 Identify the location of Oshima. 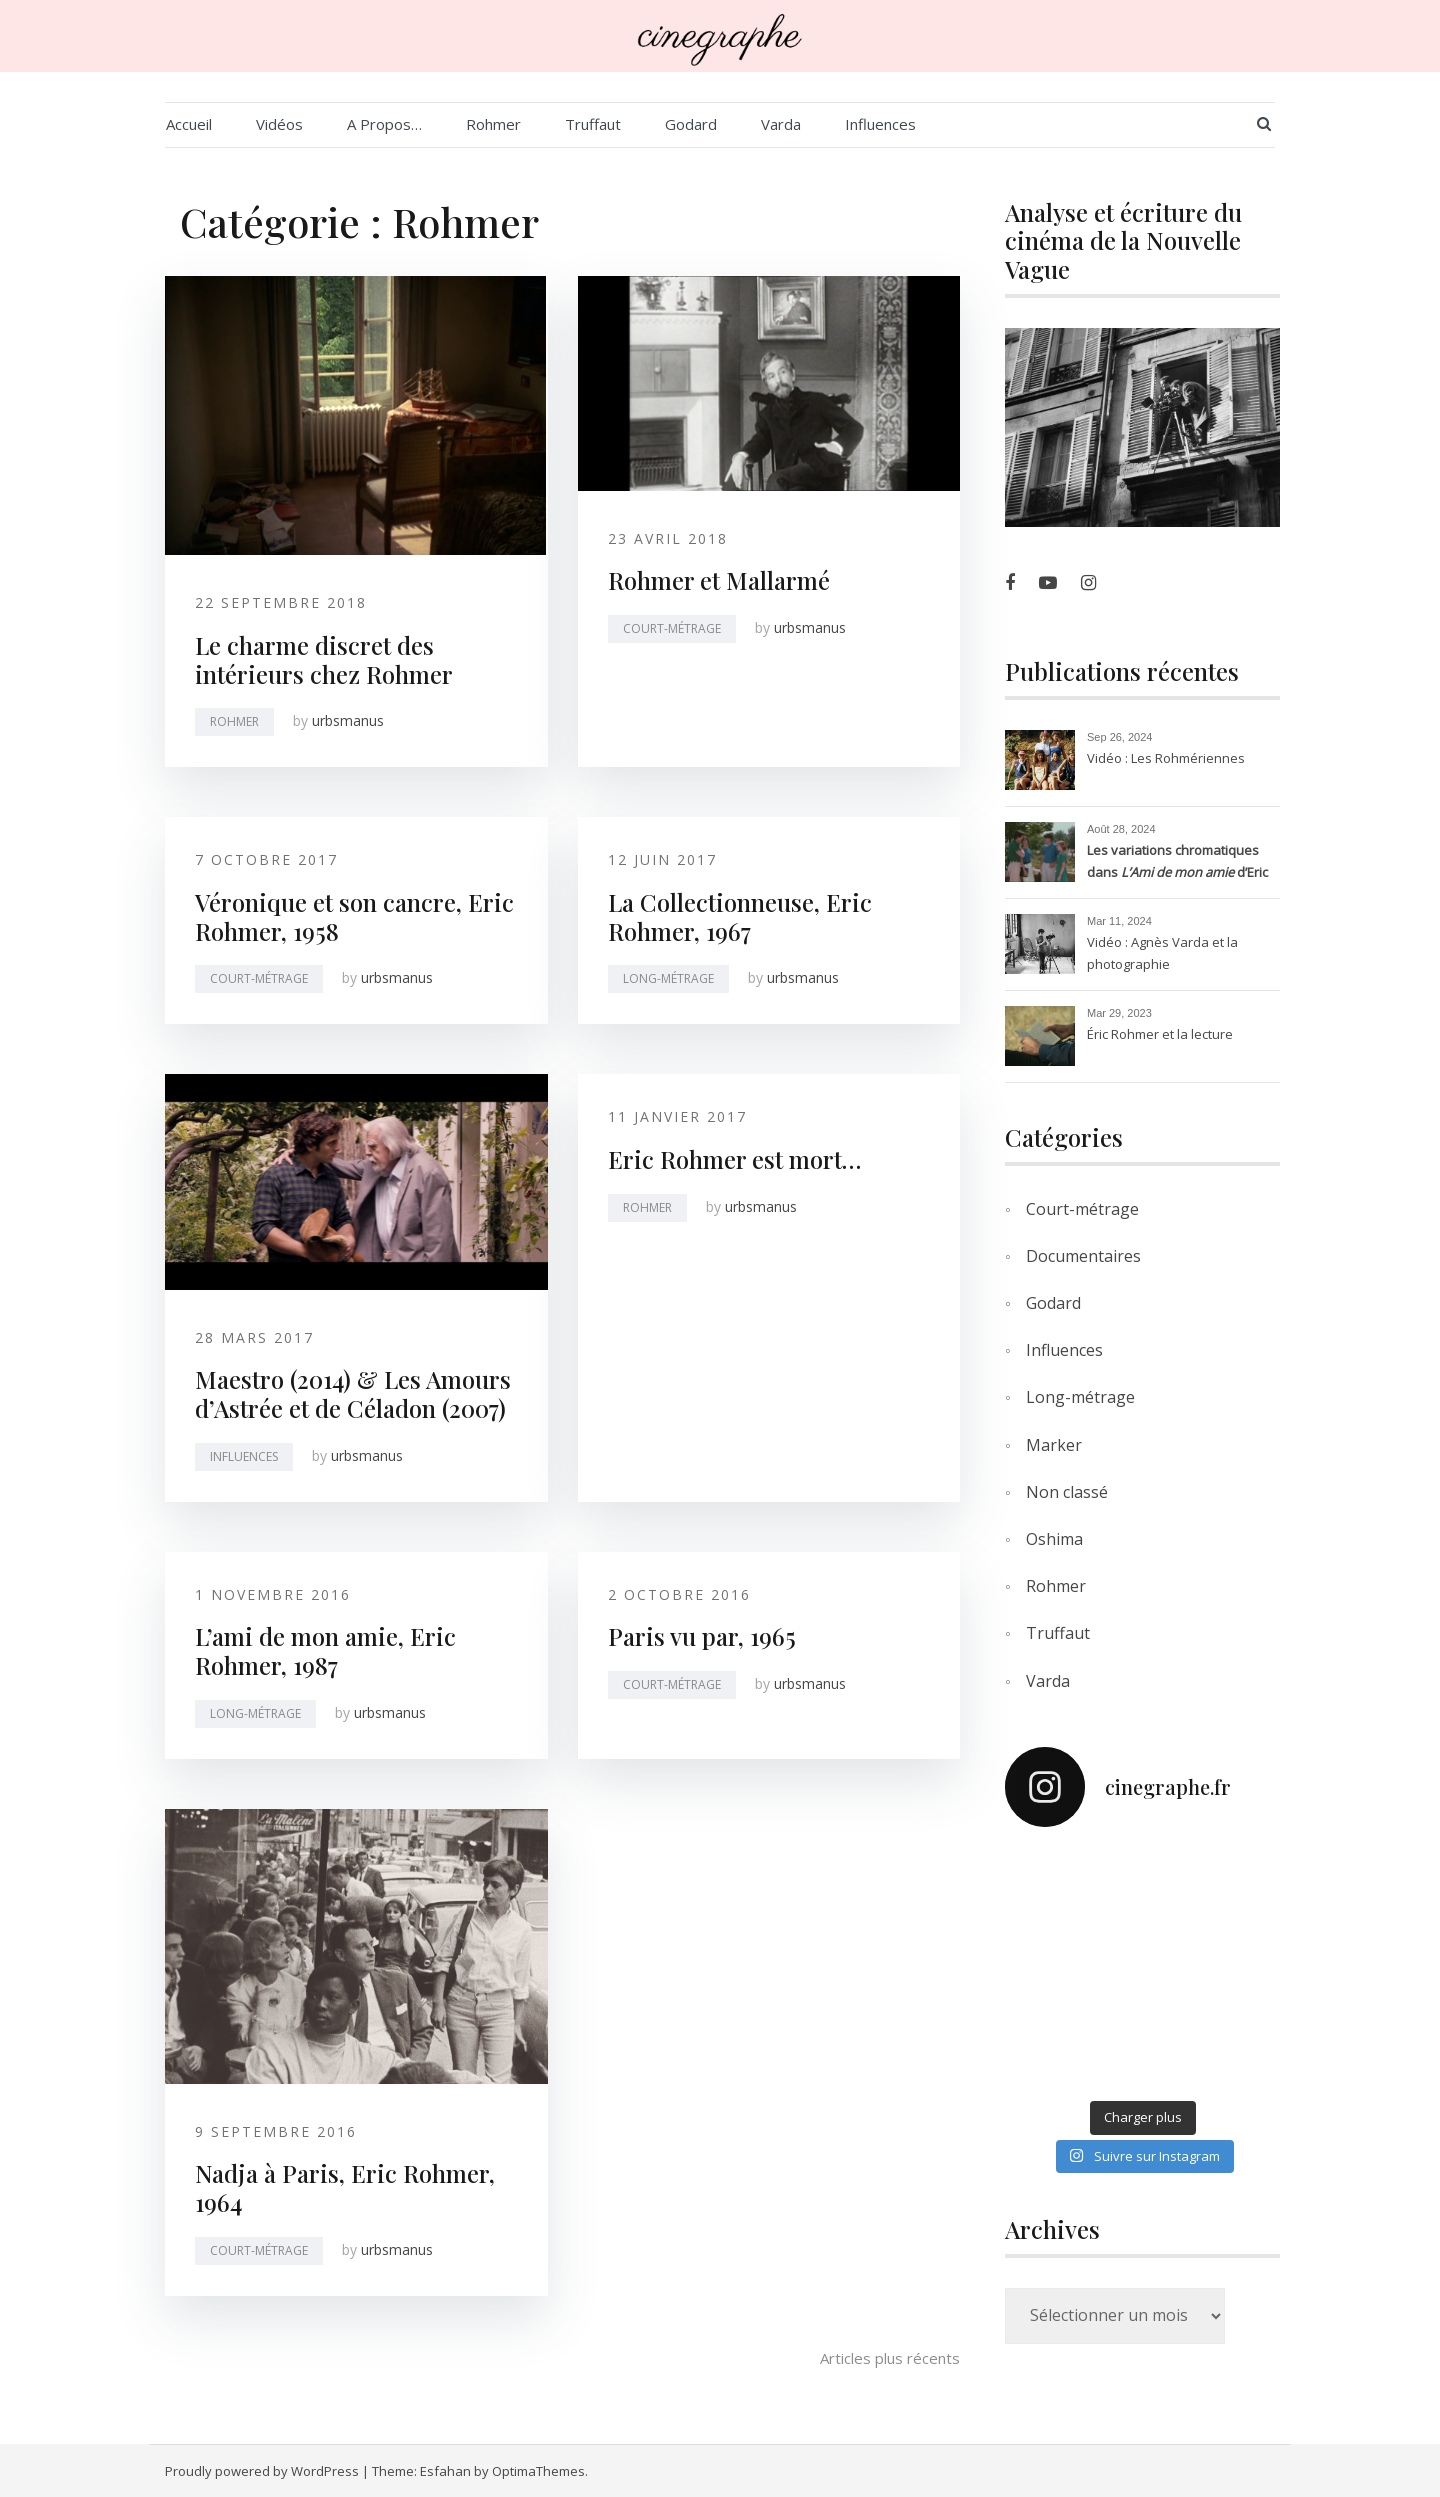
(1054, 1539).